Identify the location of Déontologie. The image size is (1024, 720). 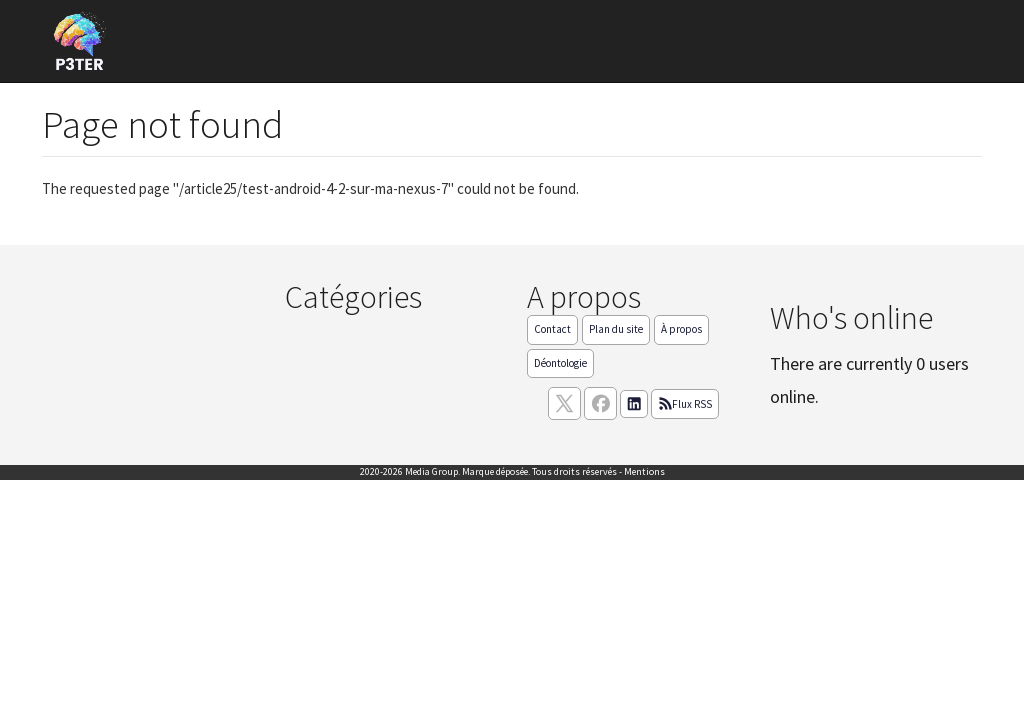
(560, 363).